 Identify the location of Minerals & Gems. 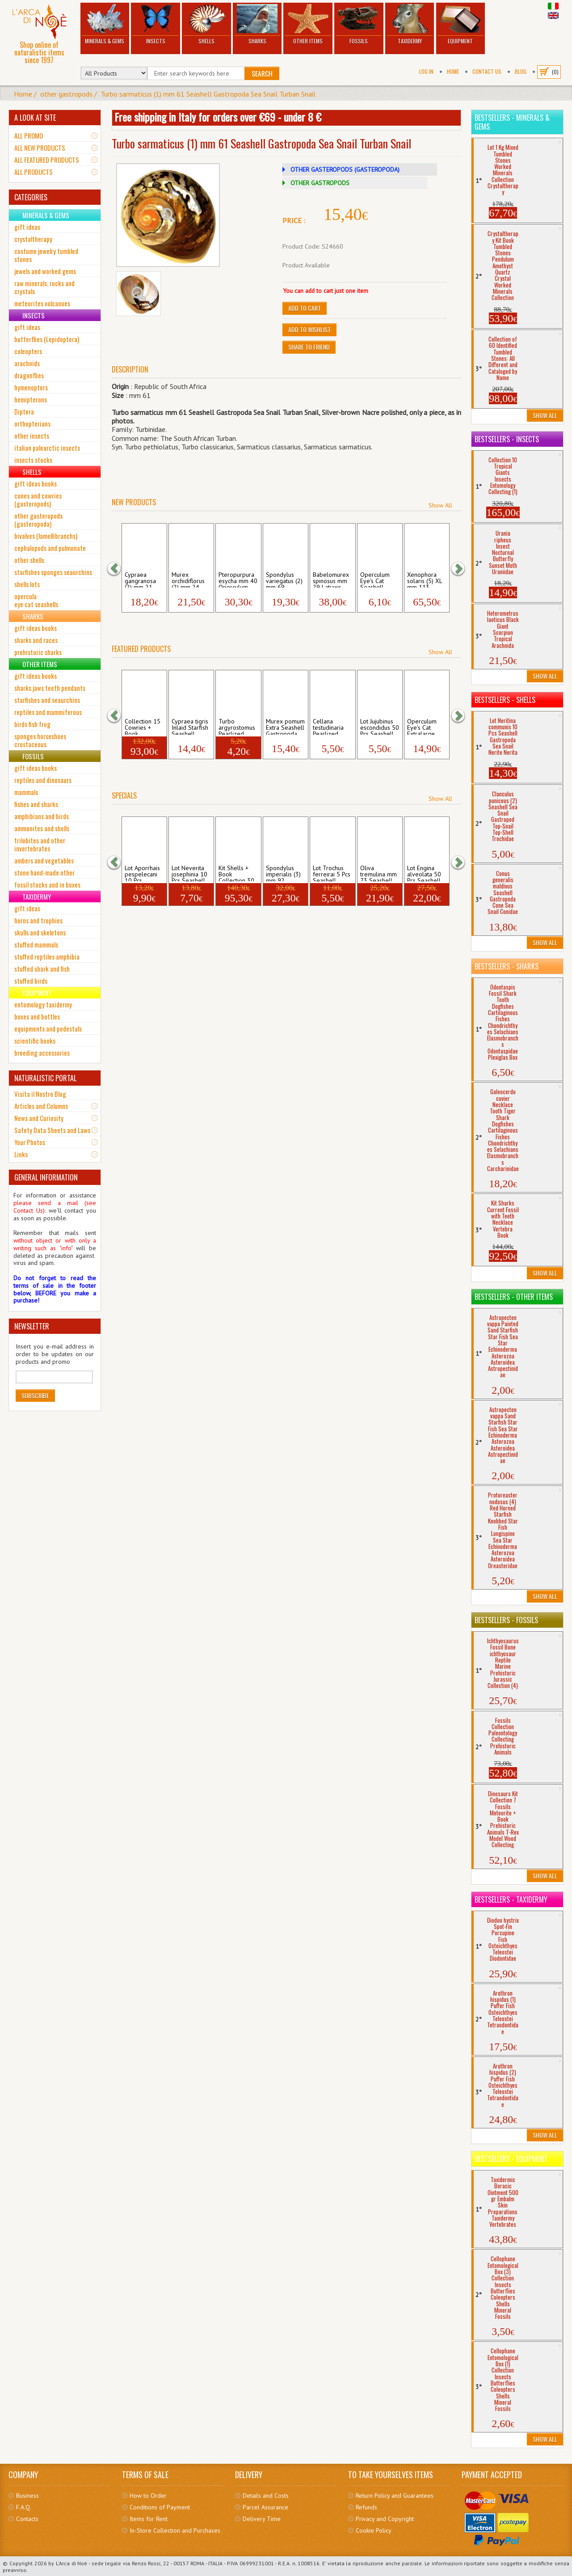
(105, 24).